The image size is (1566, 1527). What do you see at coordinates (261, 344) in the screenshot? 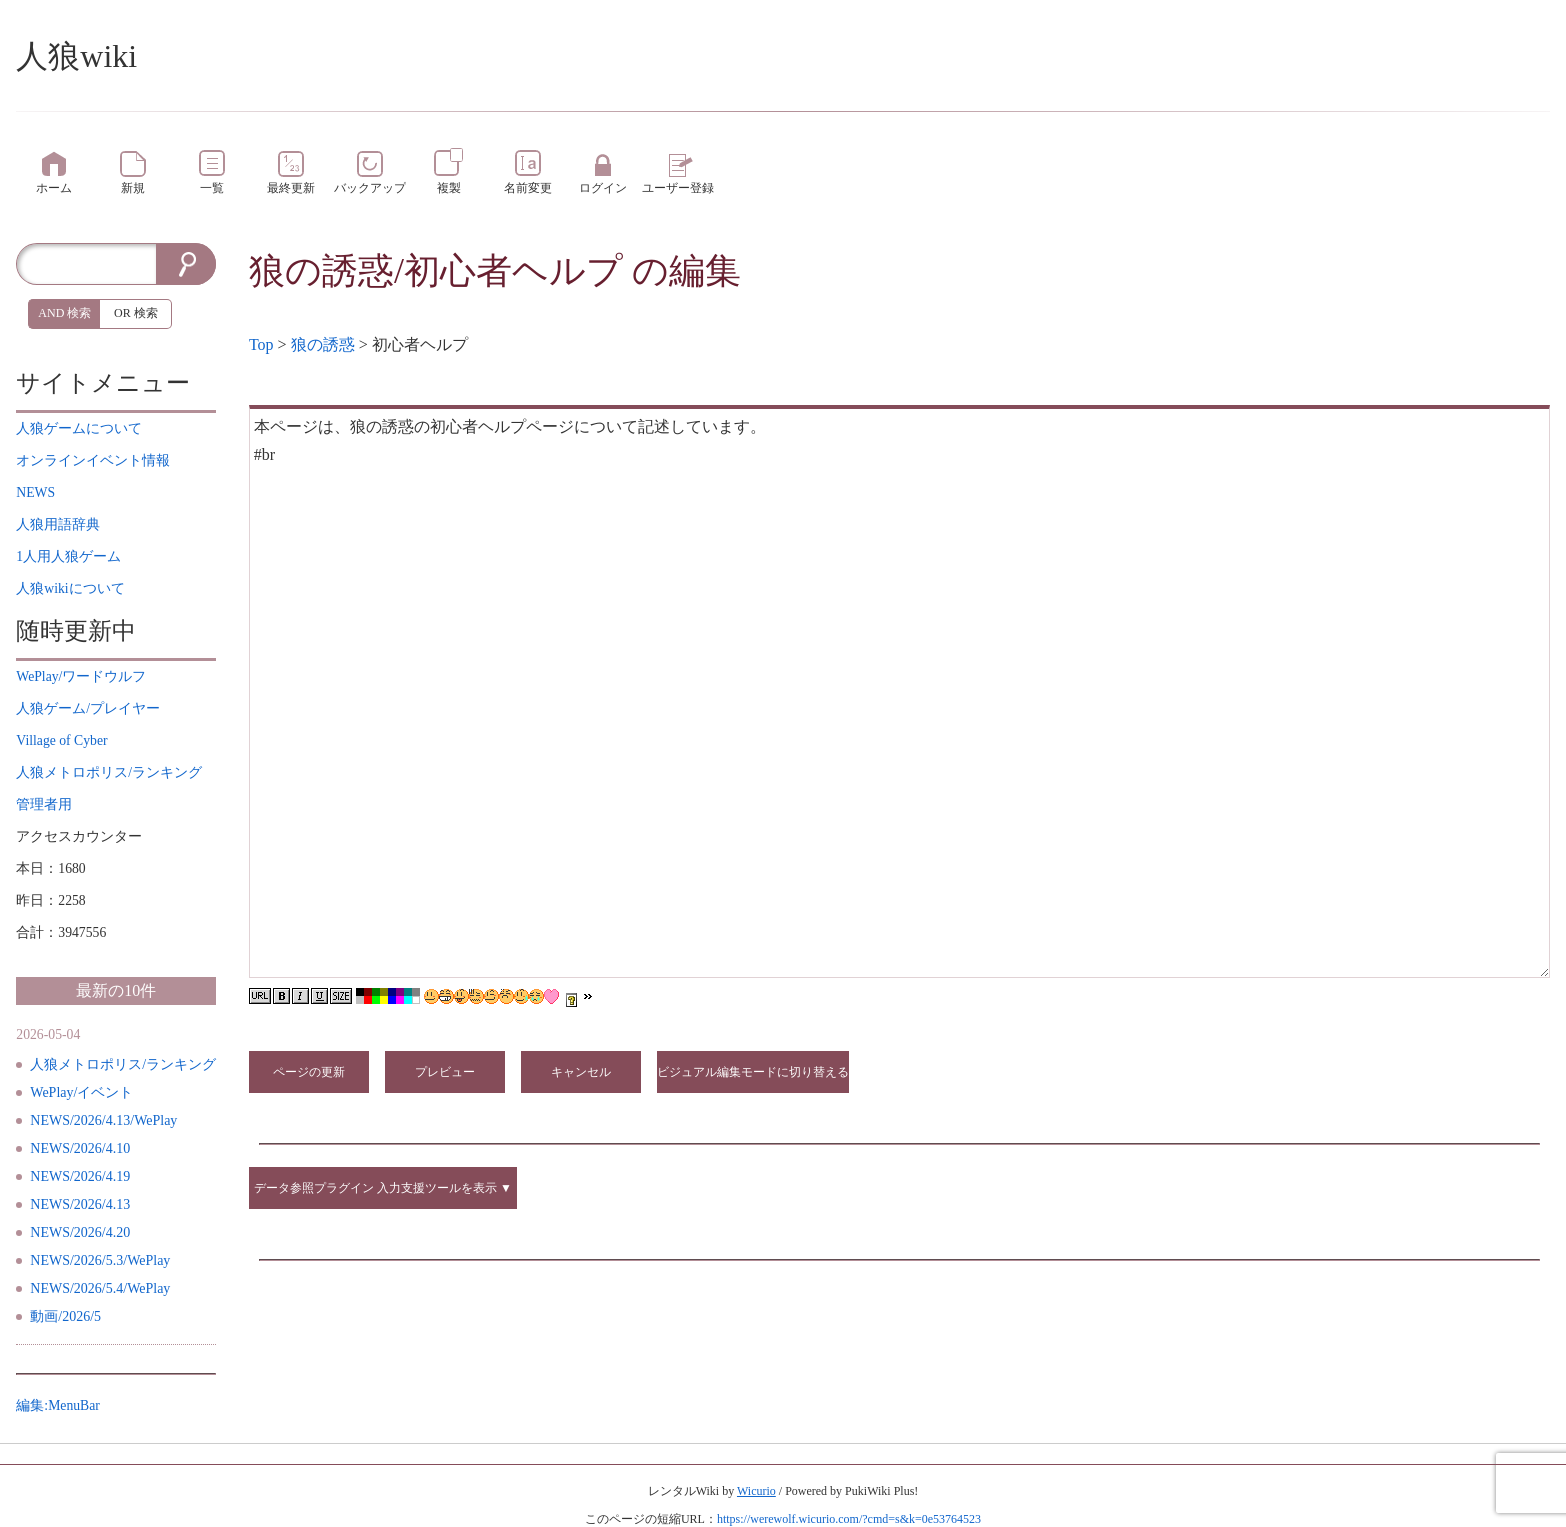
I see `Top` at bounding box center [261, 344].